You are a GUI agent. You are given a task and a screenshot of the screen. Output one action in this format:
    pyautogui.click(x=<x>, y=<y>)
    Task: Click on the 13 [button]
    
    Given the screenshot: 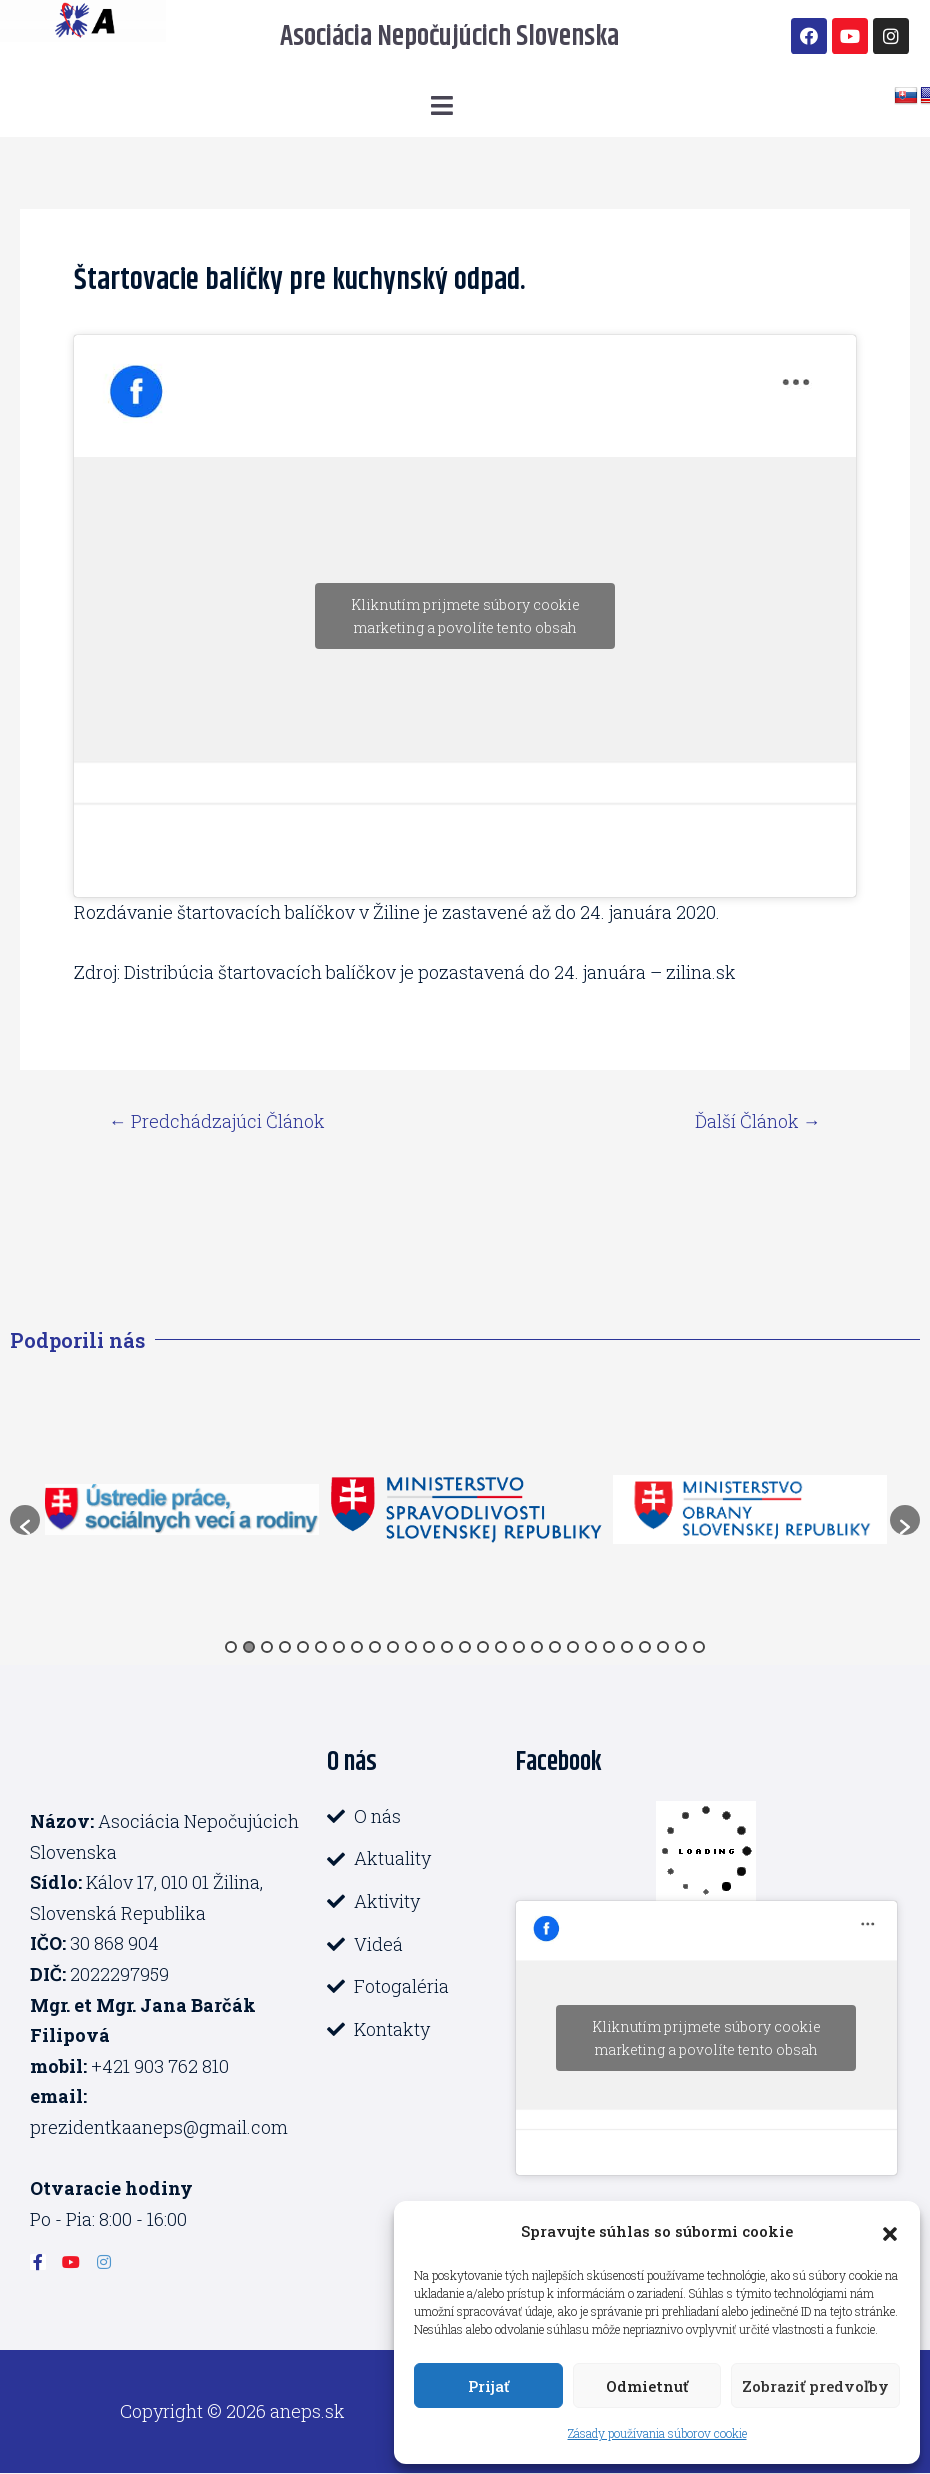 What is the action you would take?
    pyautogui.click(x=447, y=1647)
    